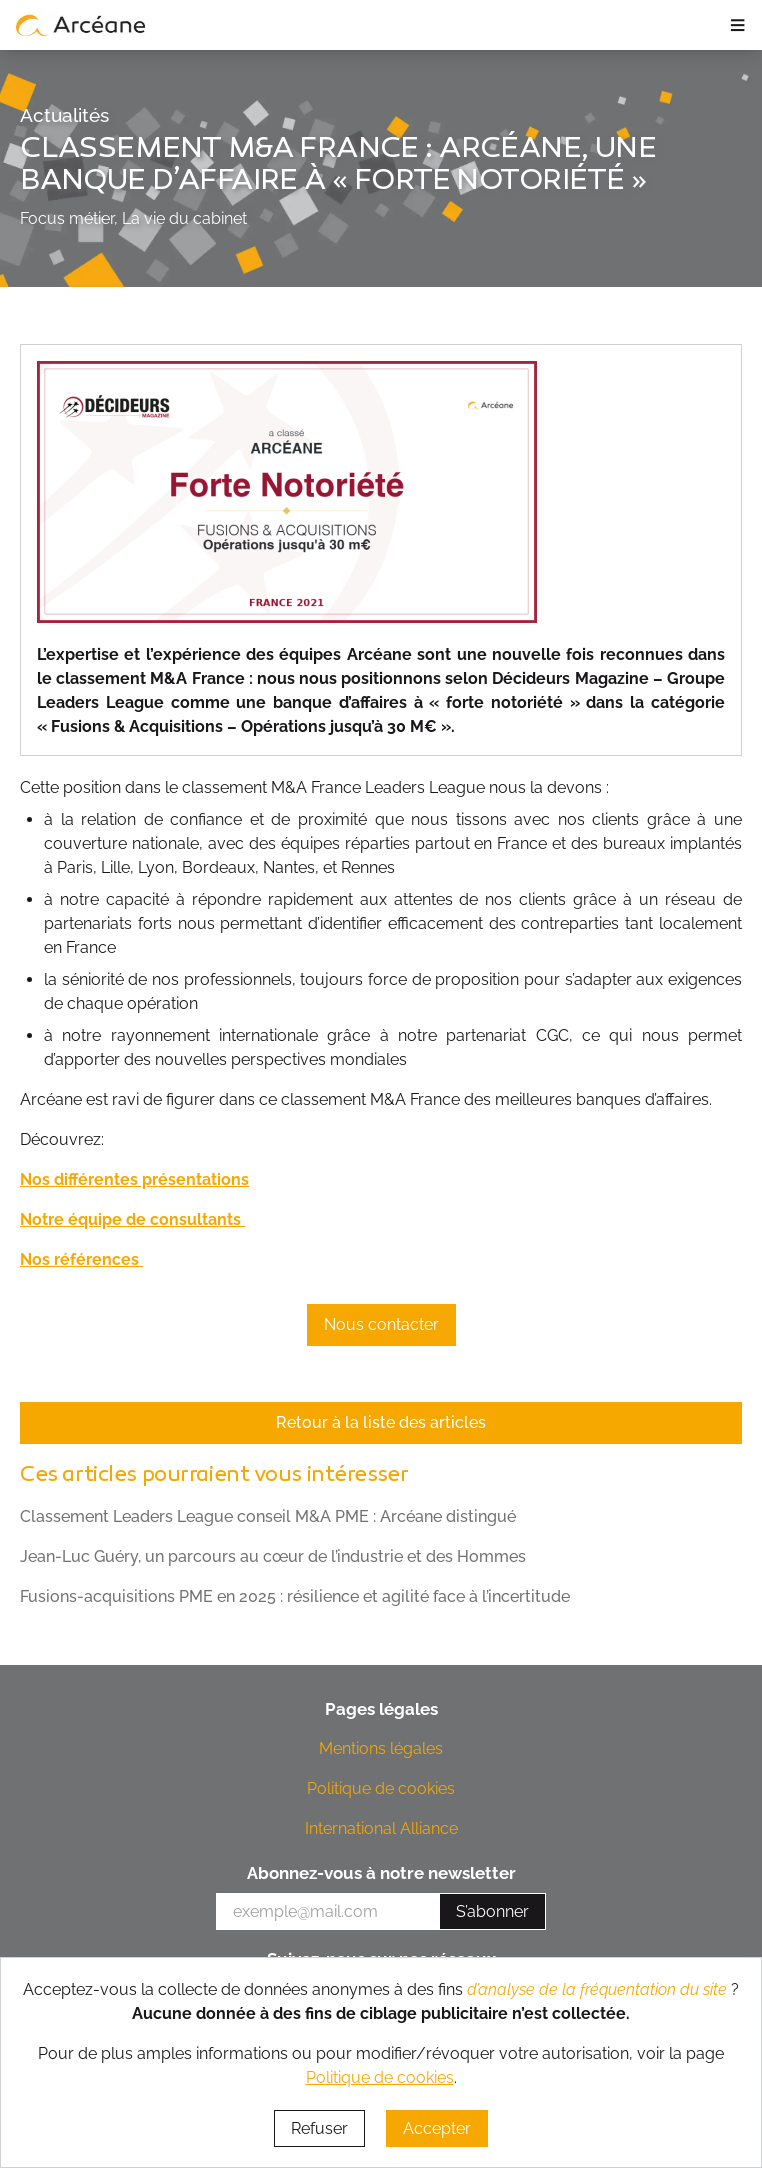 The image size is (762, 2168). Describe the element at coordinates (381, 1828) in the screenshot. I see `International Alliance` at that location.